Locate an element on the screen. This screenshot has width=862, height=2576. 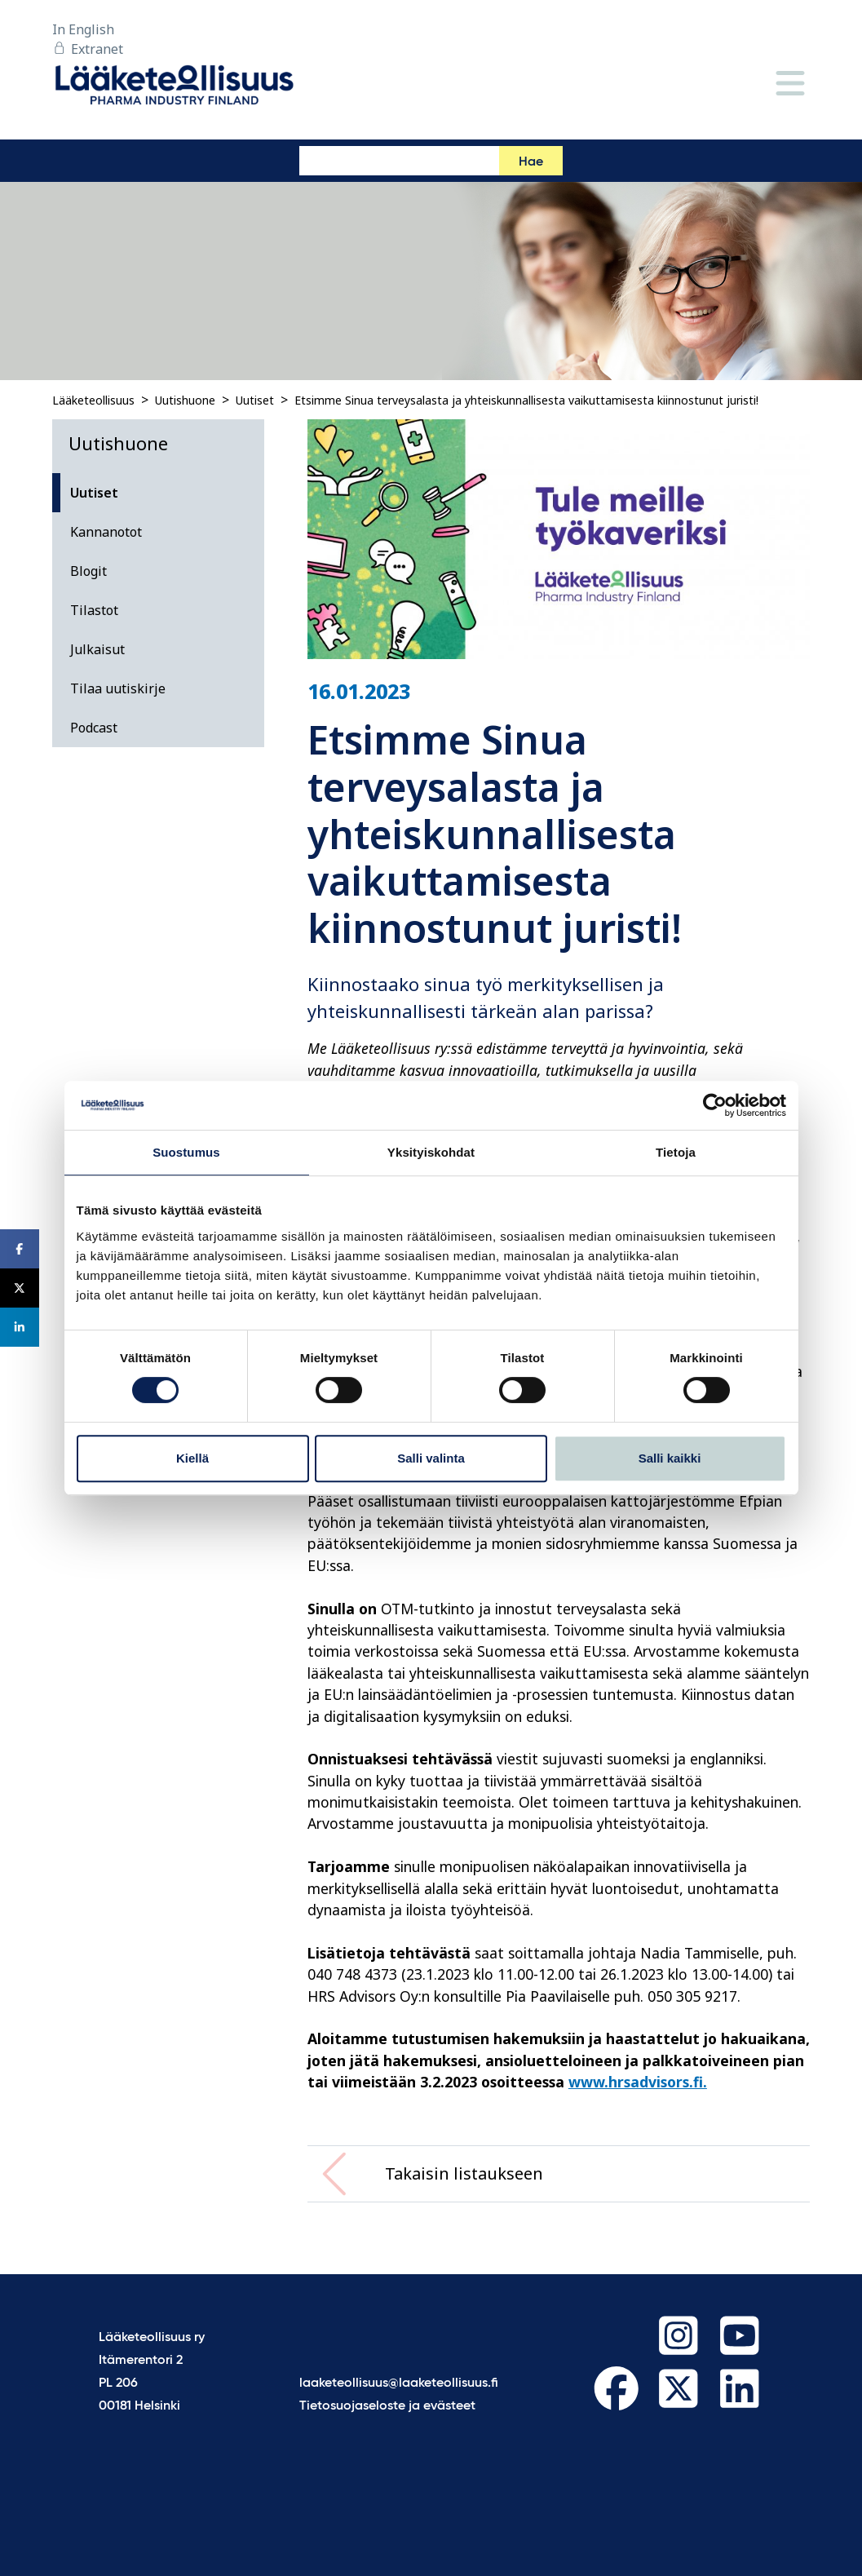
[Valikko] is located at coordinates (790, 84).